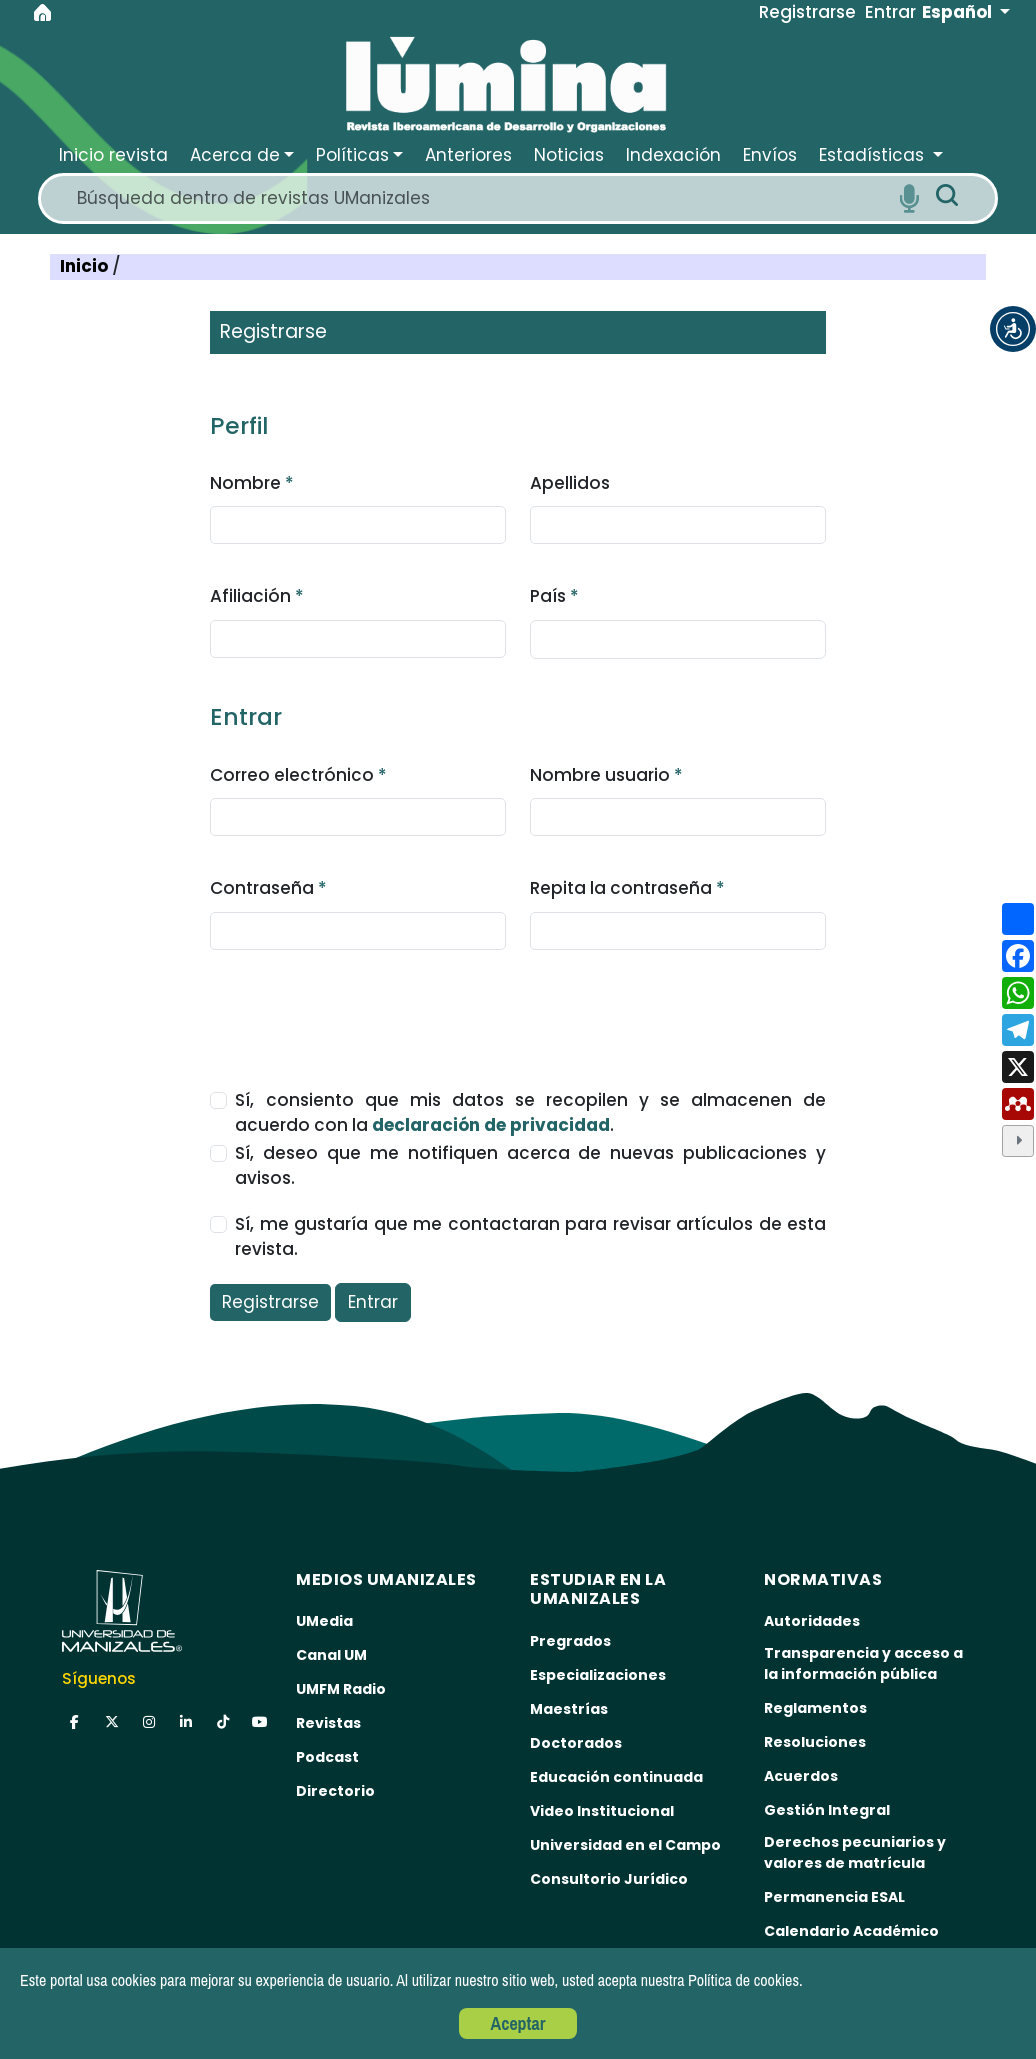 This screenshot has width=1036, height=2059. Describe the element at coordinates (609, 1879) in the screenshot. I see `Consultorio Jurídico` at that location.